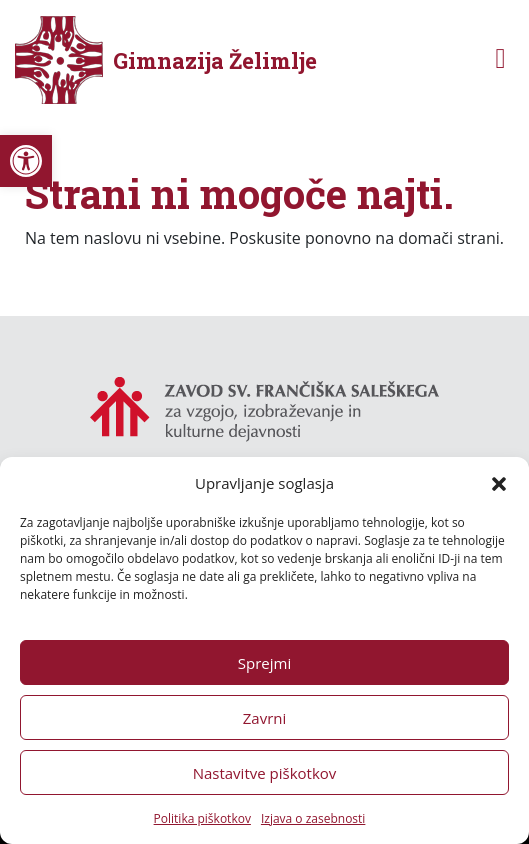  I want to click on [button], so click(499, 483).